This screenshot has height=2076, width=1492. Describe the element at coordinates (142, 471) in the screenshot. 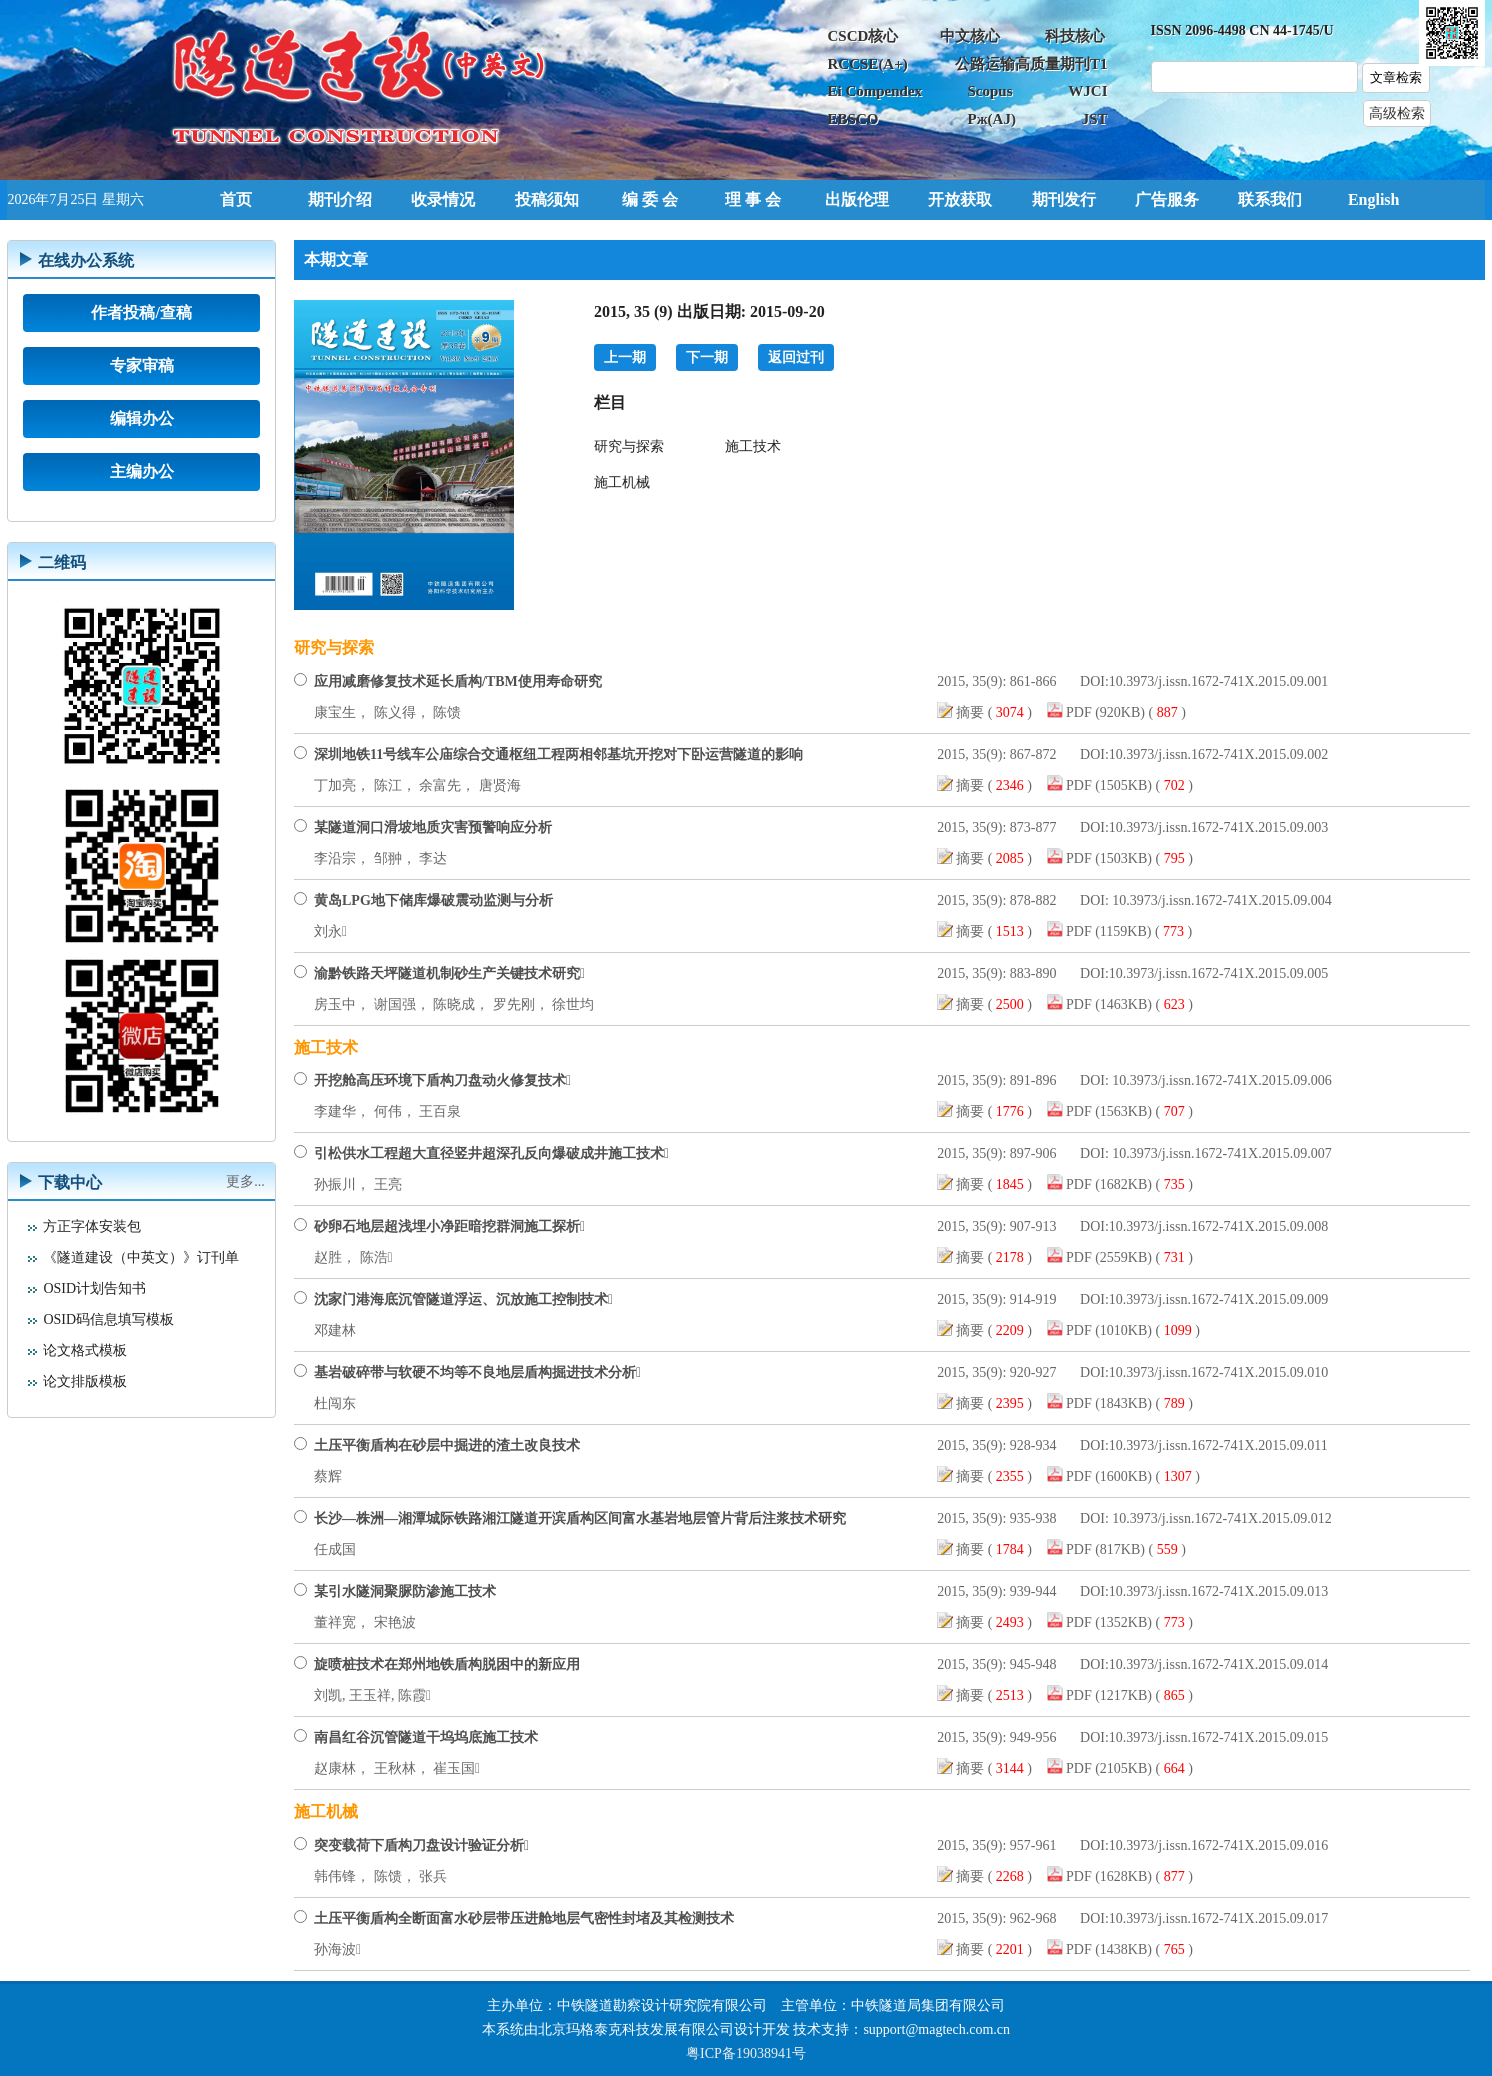

I see `主编办公` at that location.